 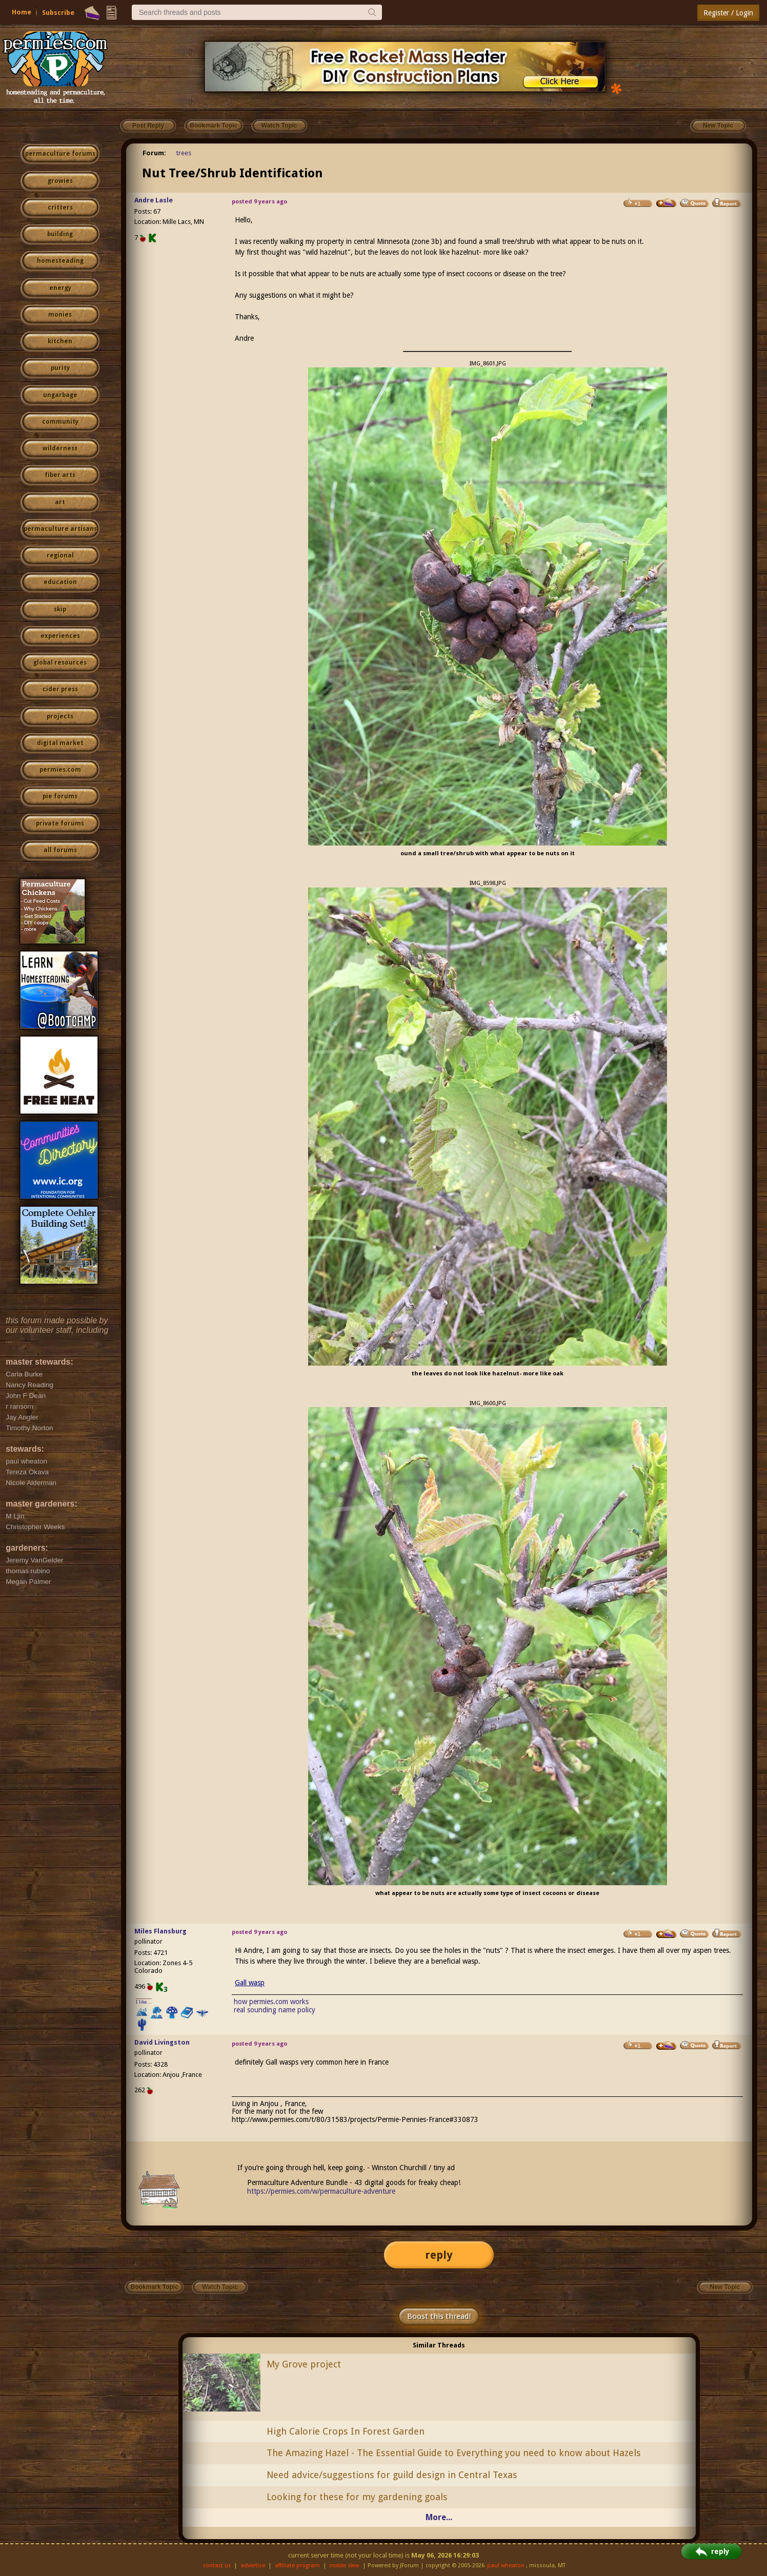 I want to click on building, so click(x=60, y=234).